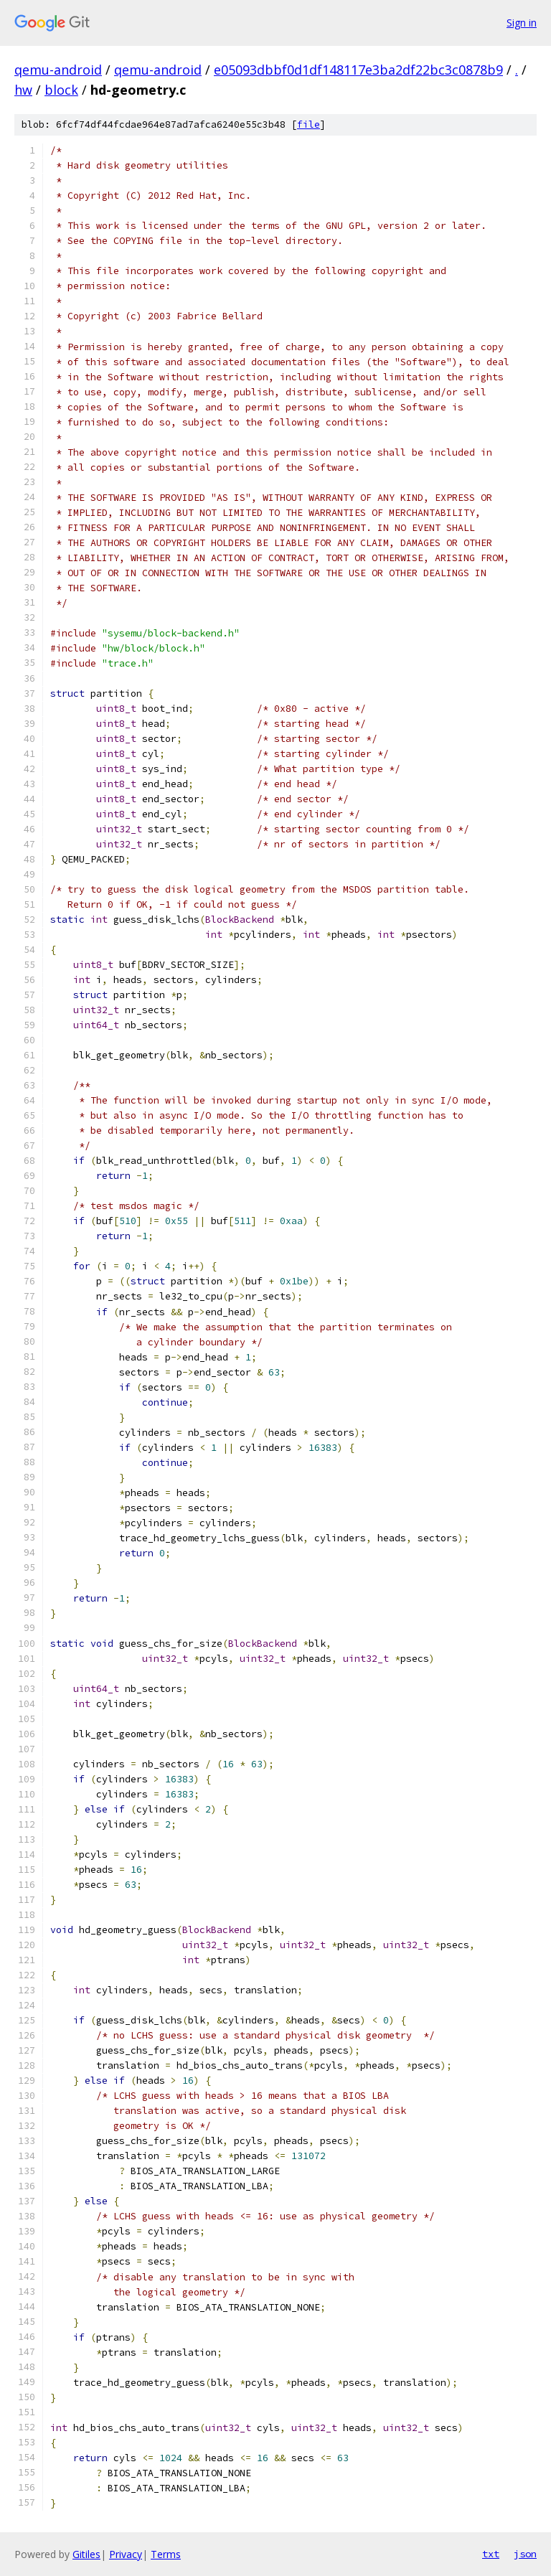  I want to click on qemu-android, so click(58, 69).